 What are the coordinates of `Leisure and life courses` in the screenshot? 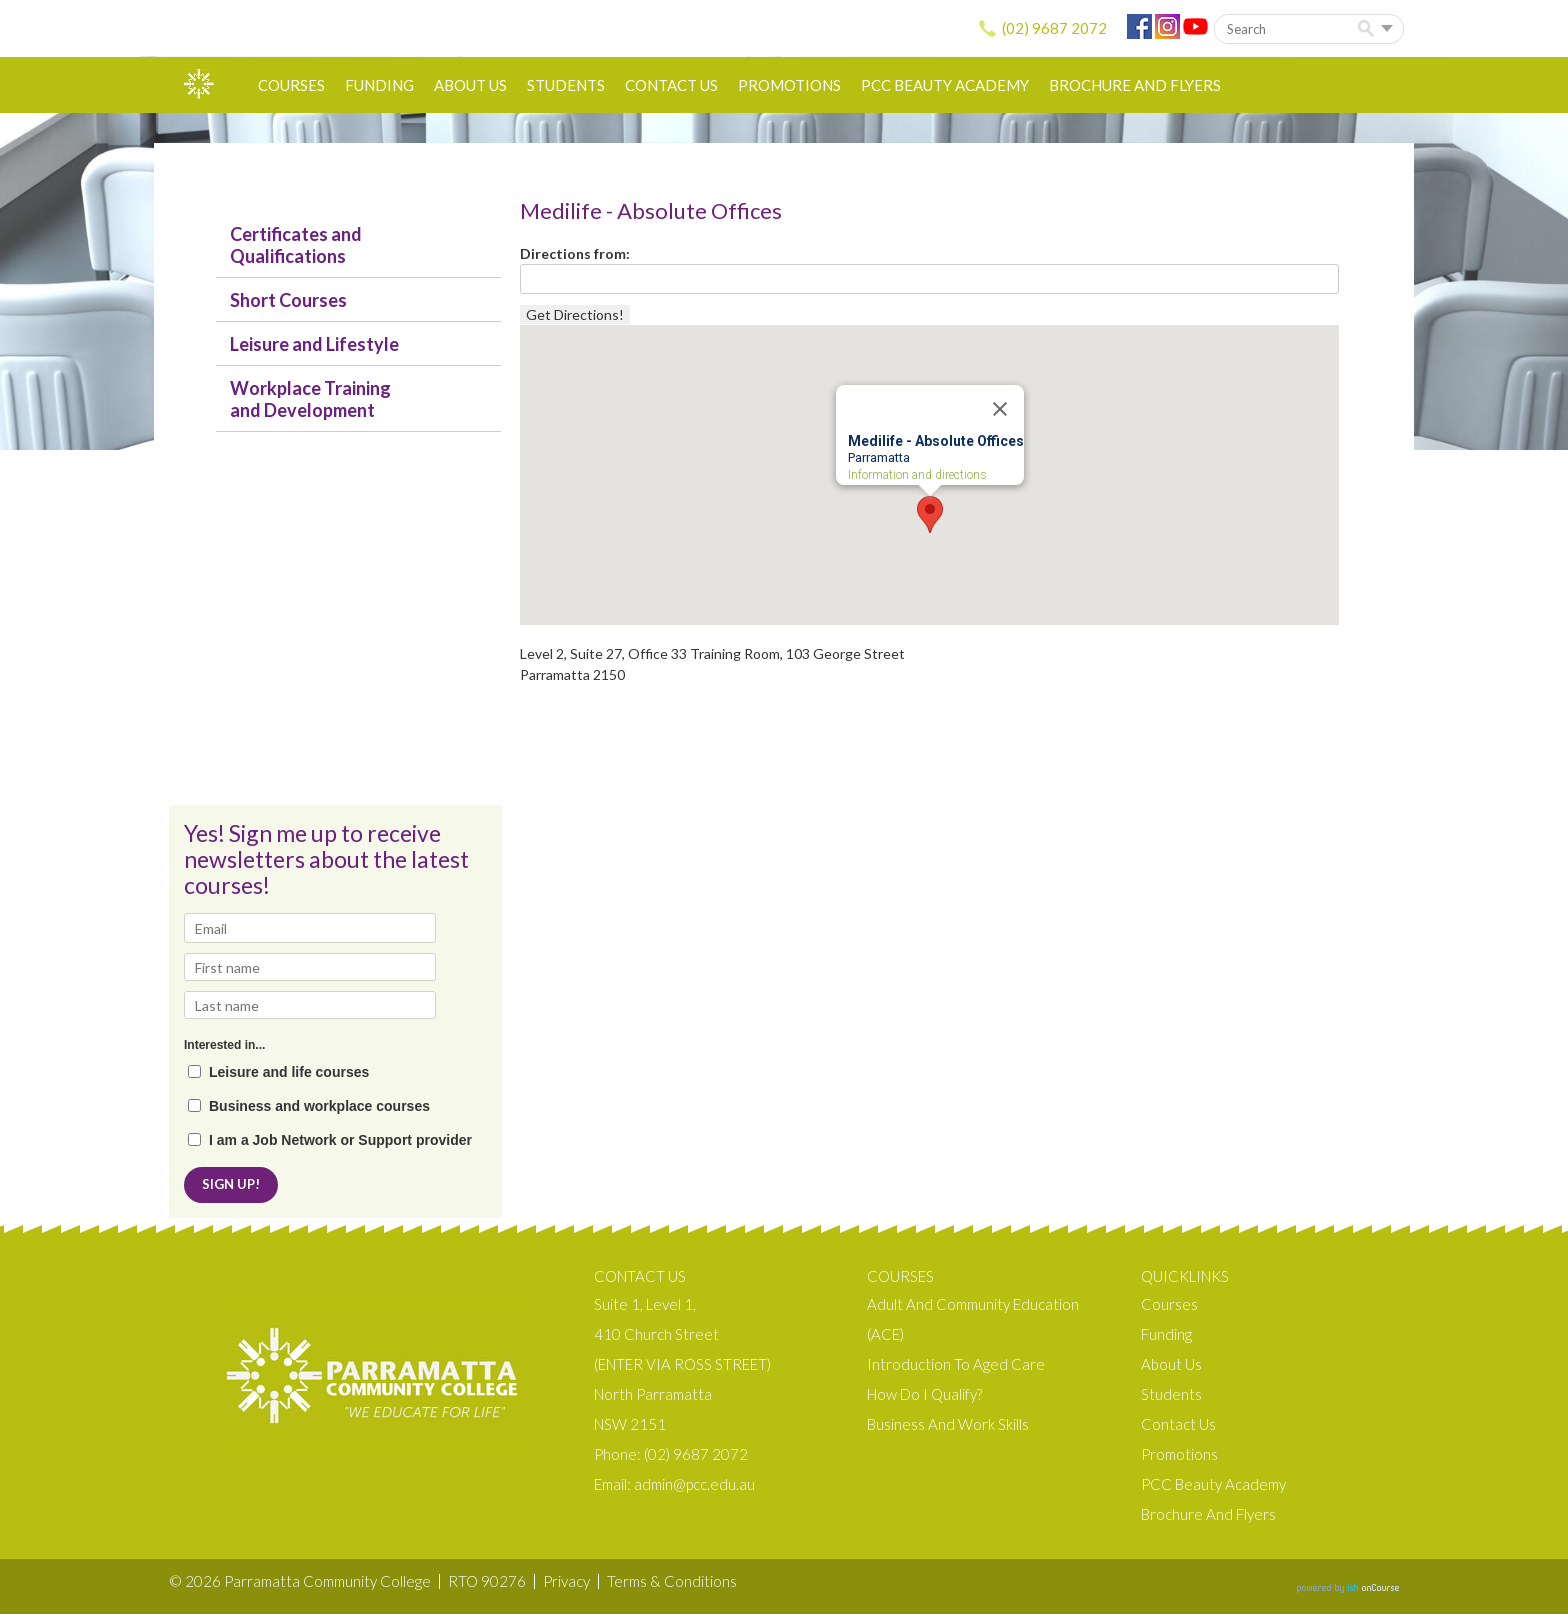 It's located at (289, 1072).